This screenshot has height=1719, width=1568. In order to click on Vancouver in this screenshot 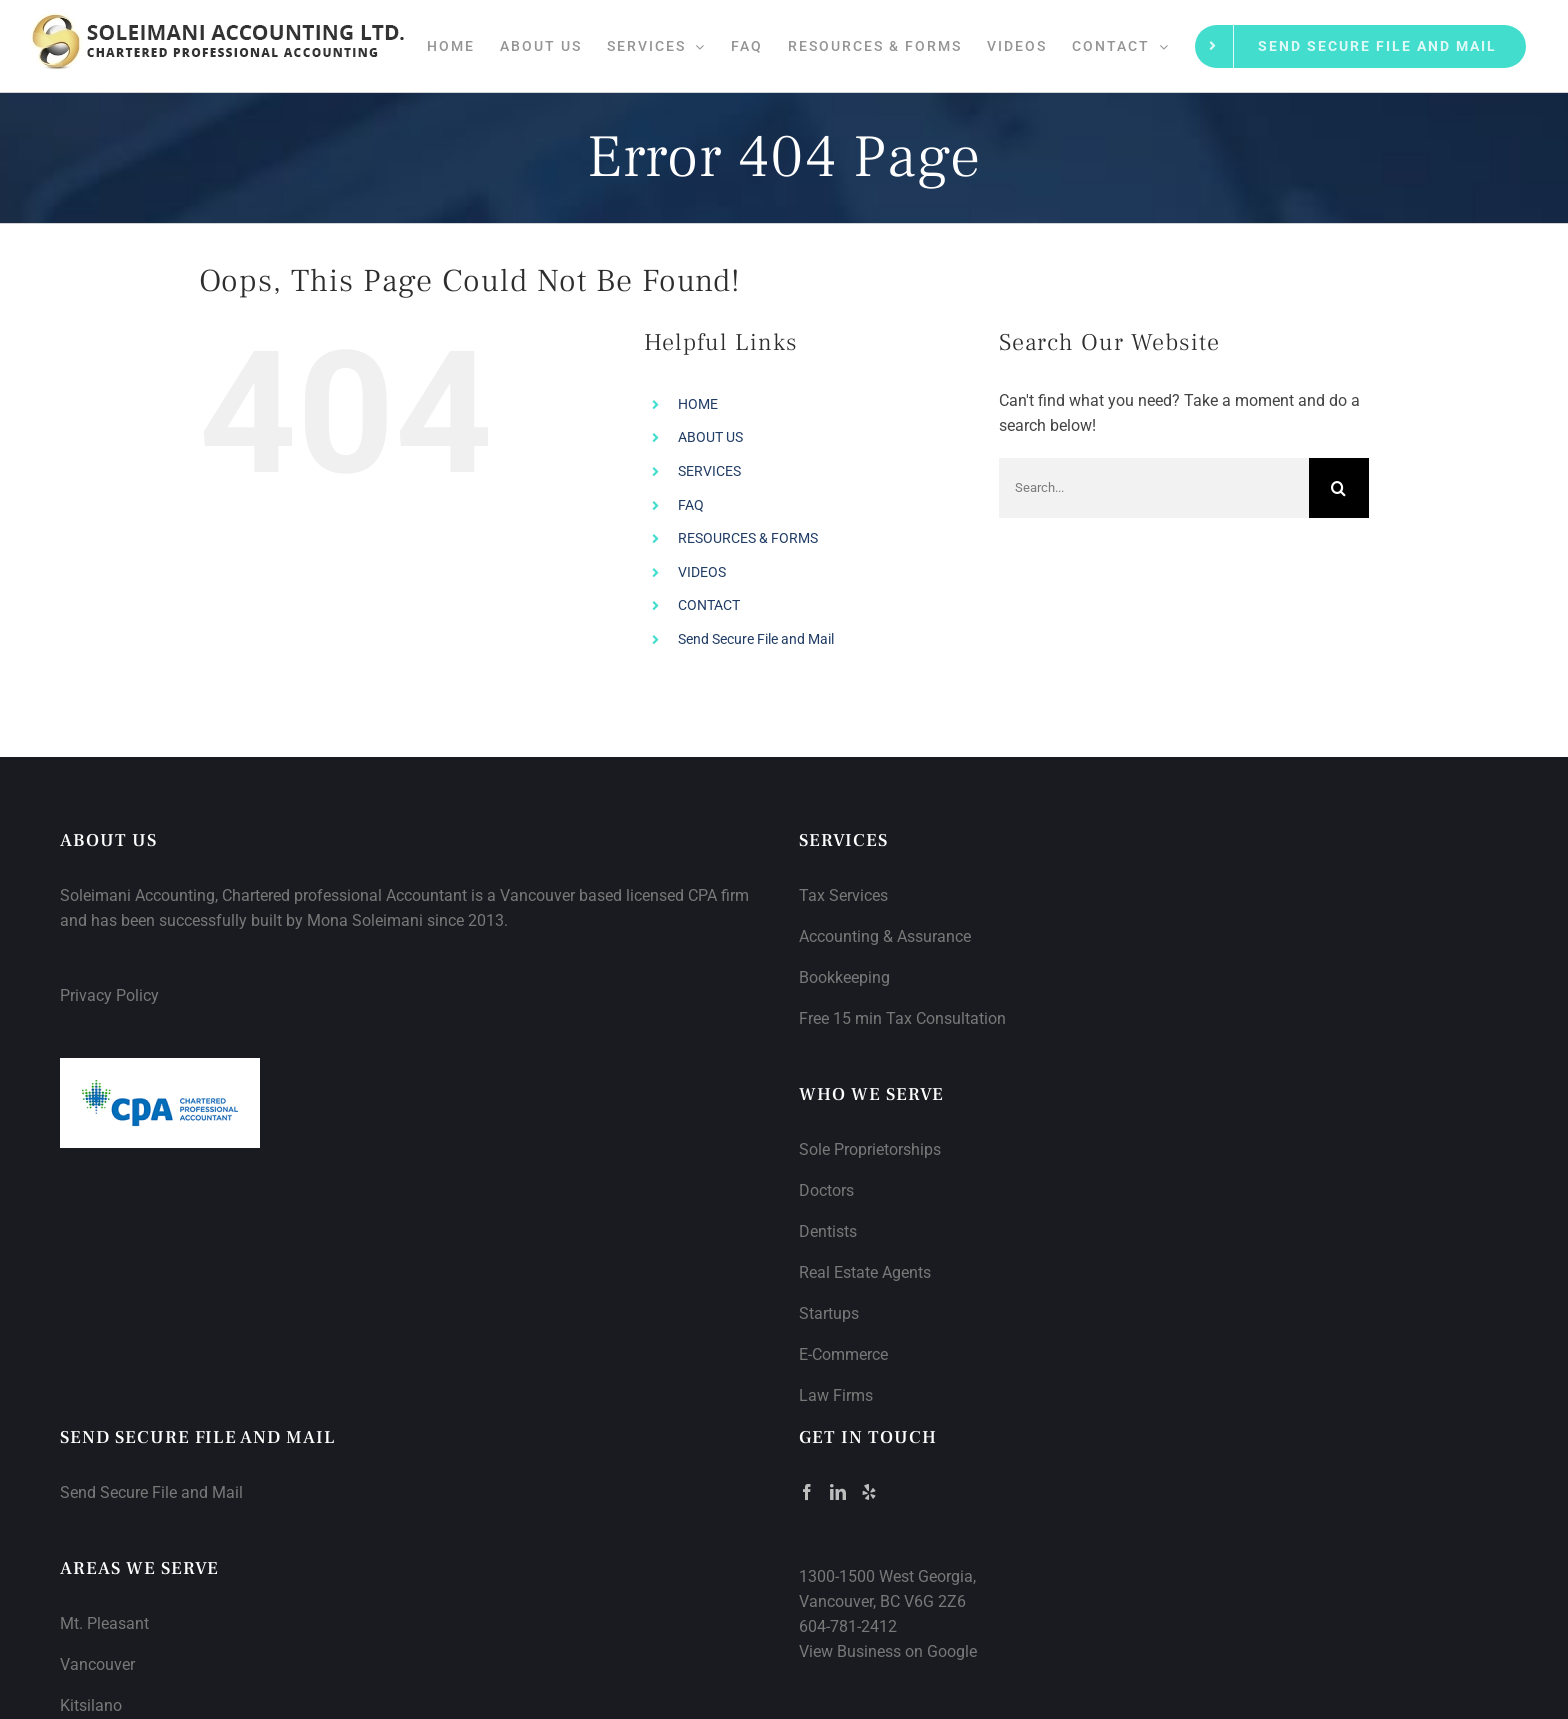, I will do `click(97, 1664)`.